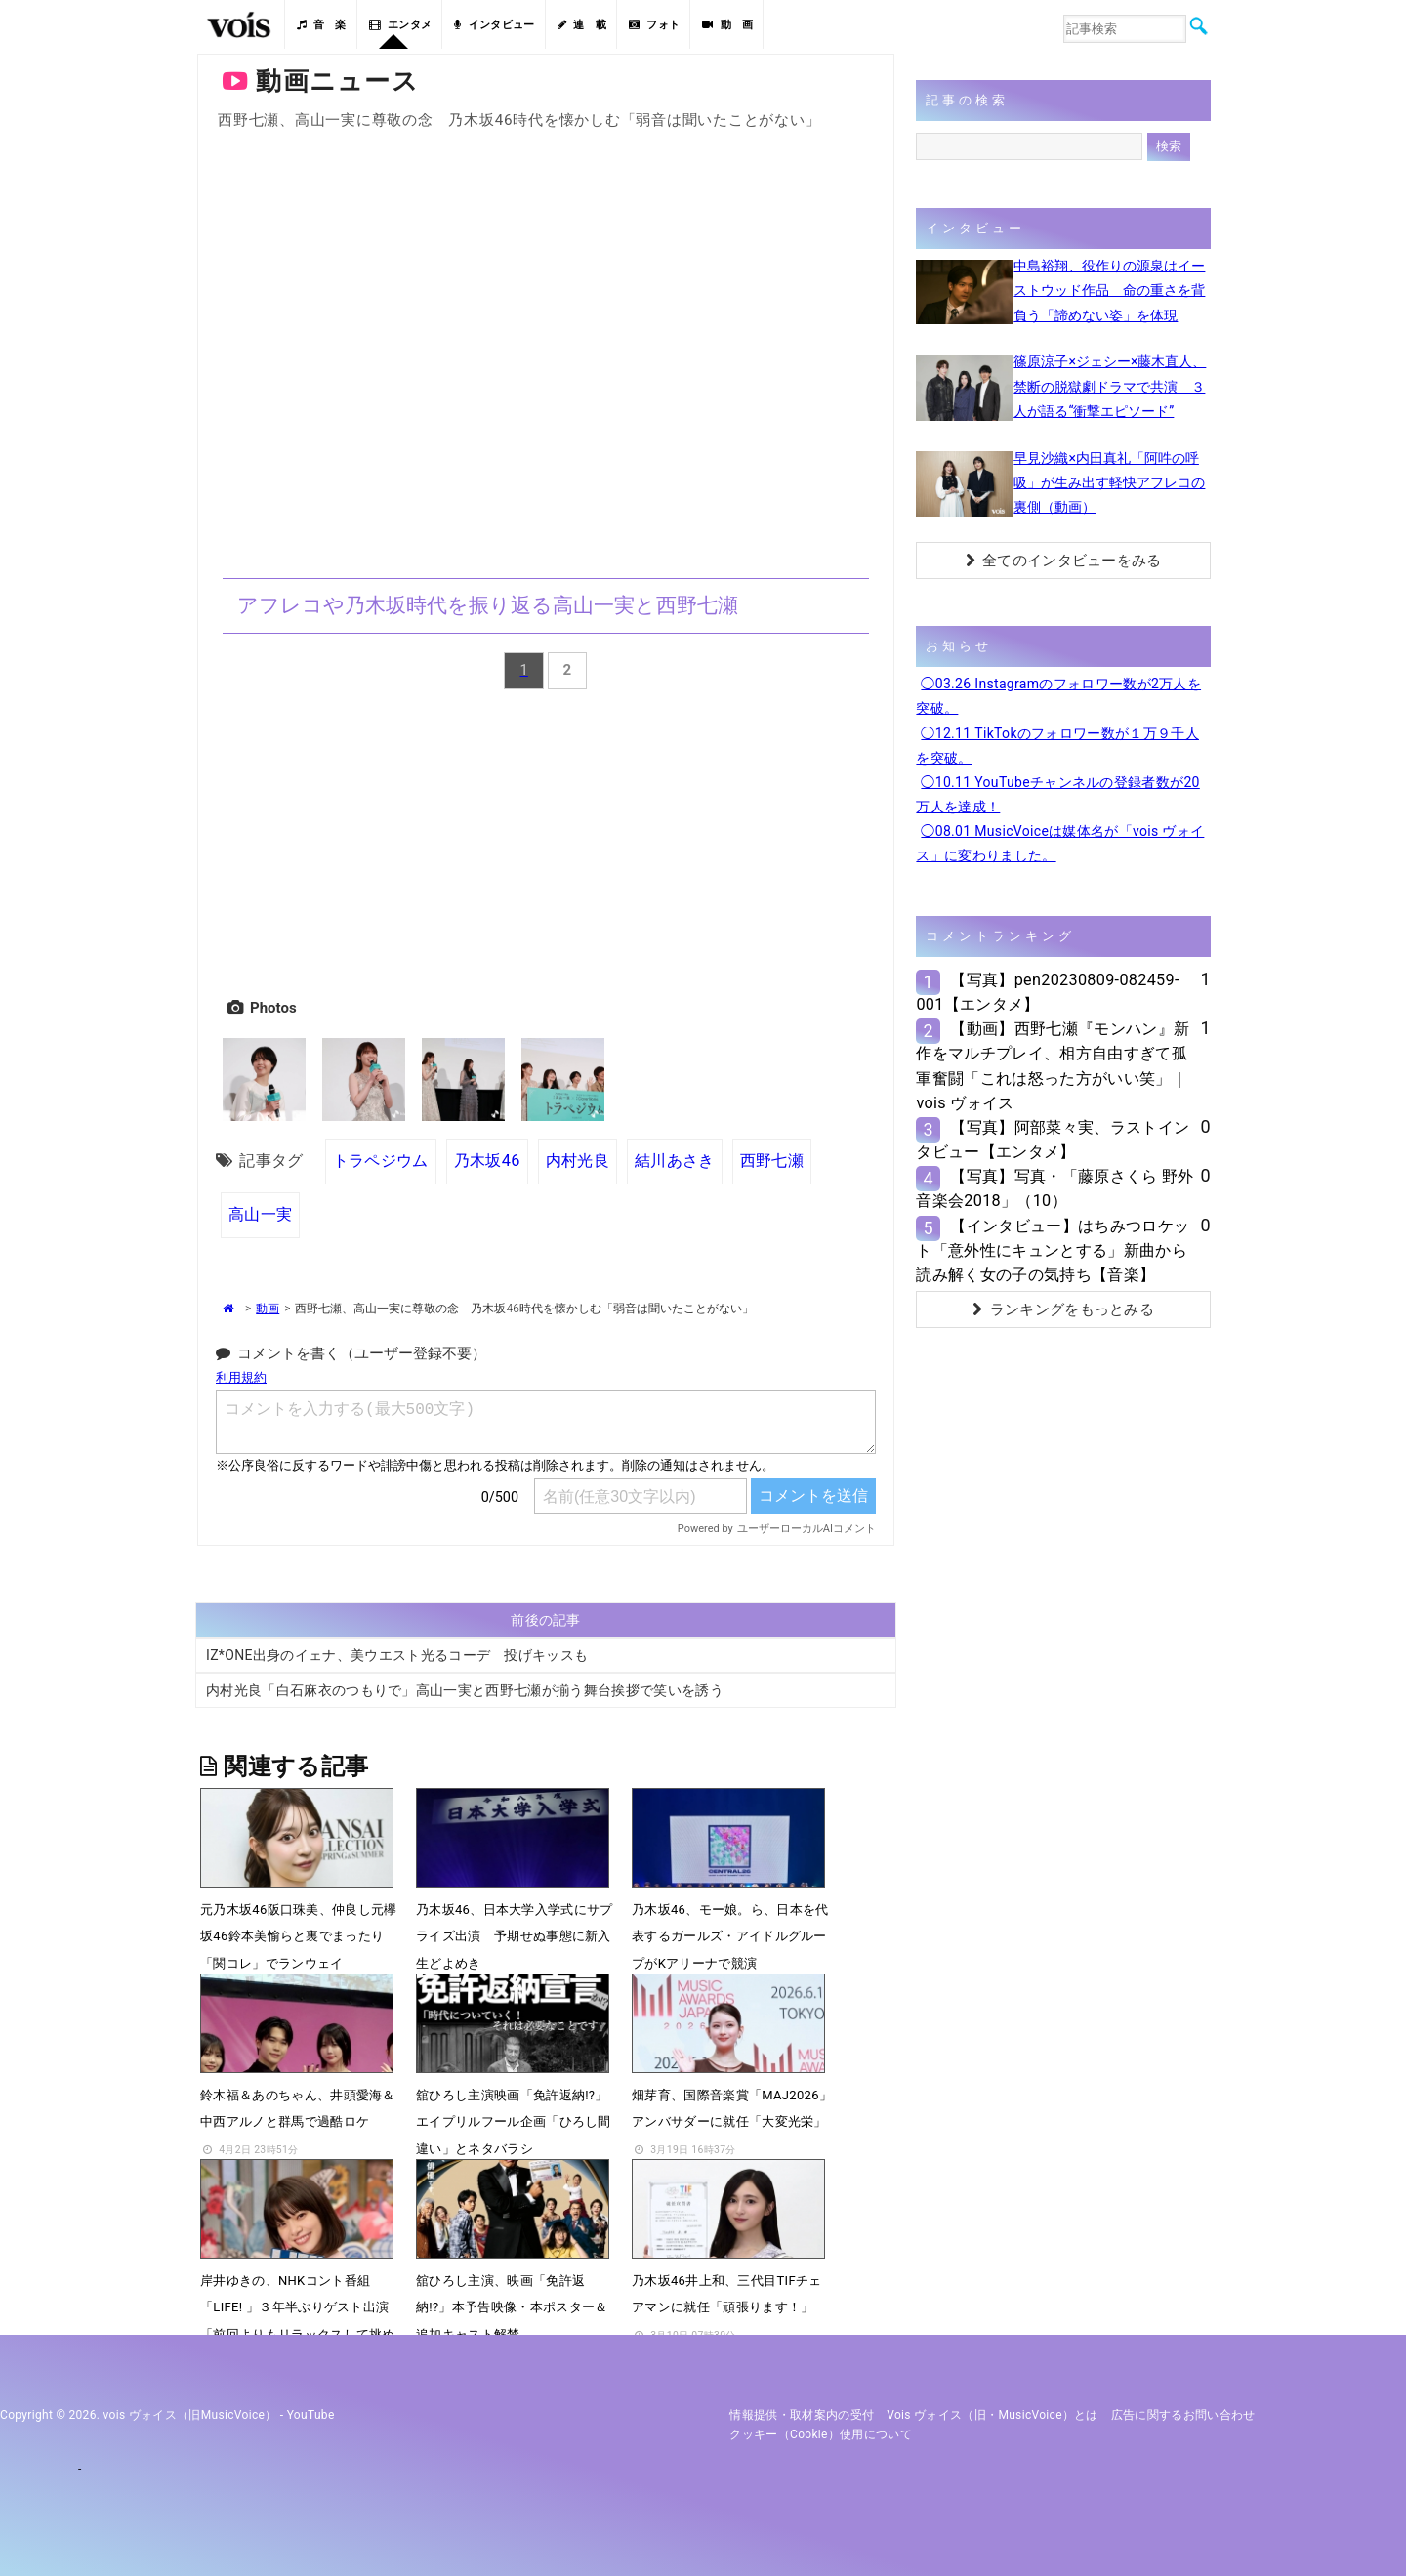 The image size is (1406, 2576). What do you see at coordinates (465, 1690) in the screenshot?
I see `内村光良「白石麻衣のつもりで」高山一実と西野七瀬が揃う舞台挨拶で笑いを誘う` at bounding box center [465, 1690].